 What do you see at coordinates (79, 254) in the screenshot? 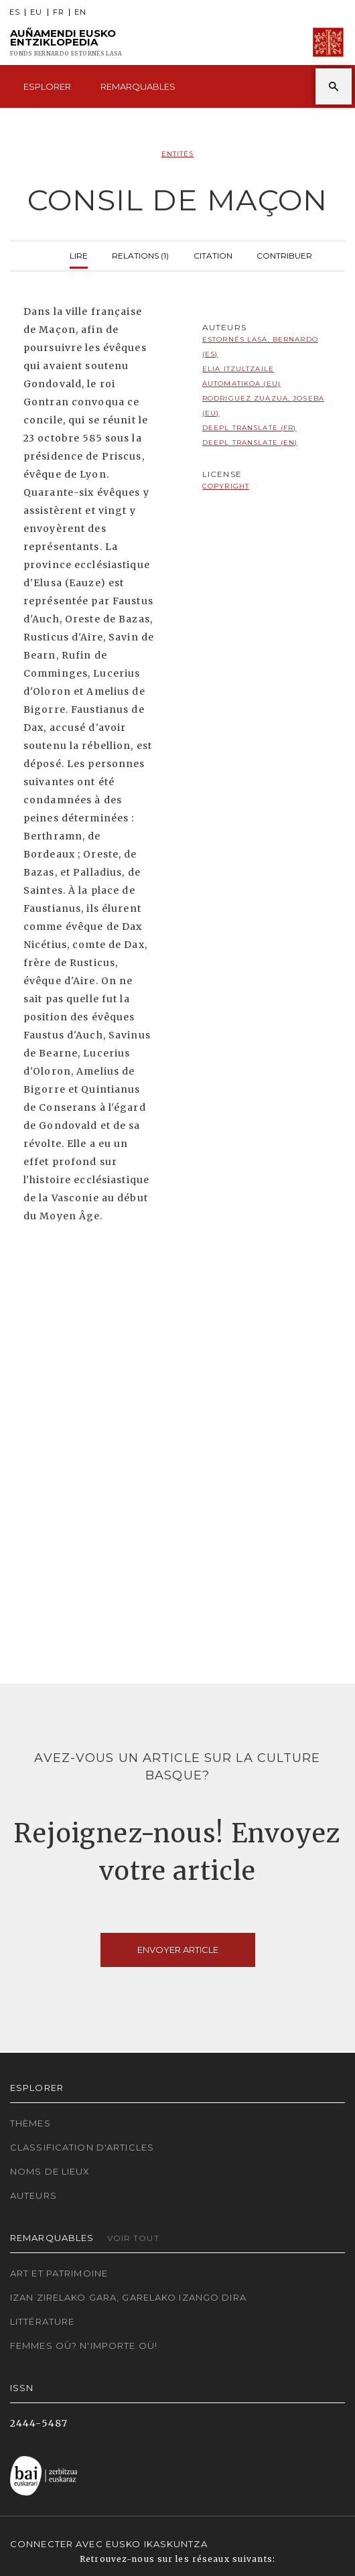
I see `Lire` at bounding box center [79, 254].